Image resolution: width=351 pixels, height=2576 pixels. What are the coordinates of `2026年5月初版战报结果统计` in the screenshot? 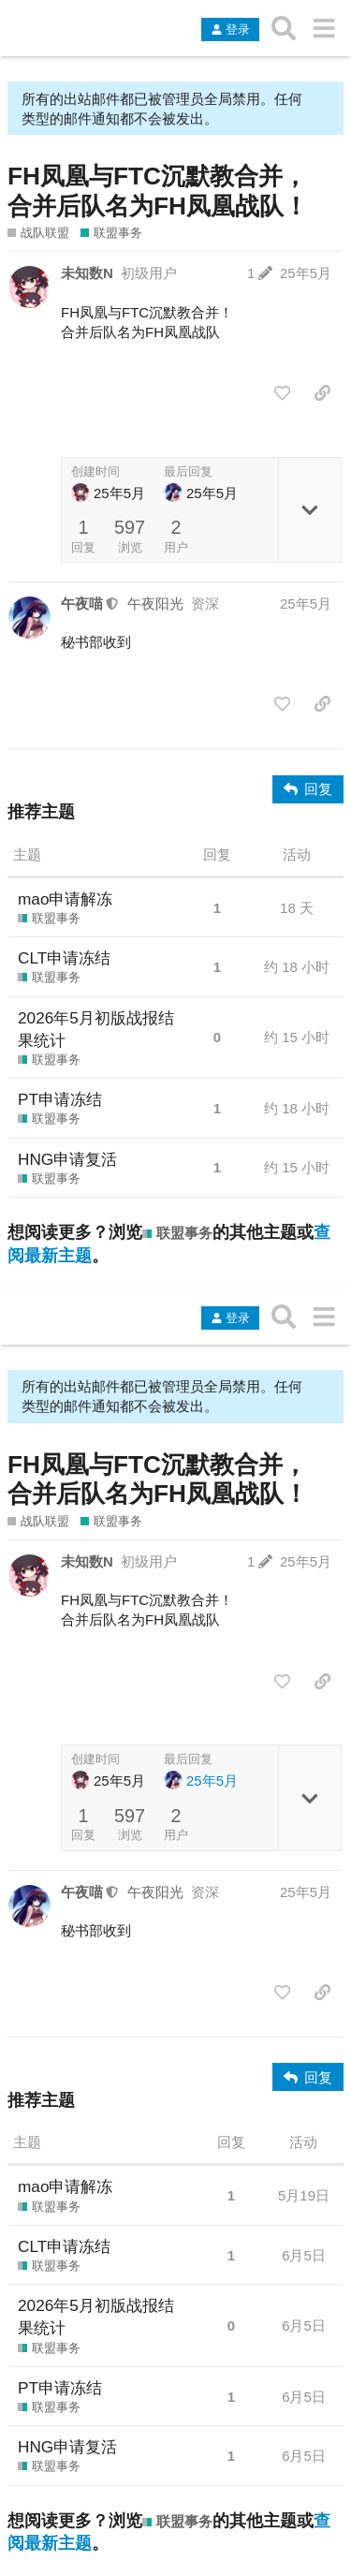 It's located at (96, 1029).